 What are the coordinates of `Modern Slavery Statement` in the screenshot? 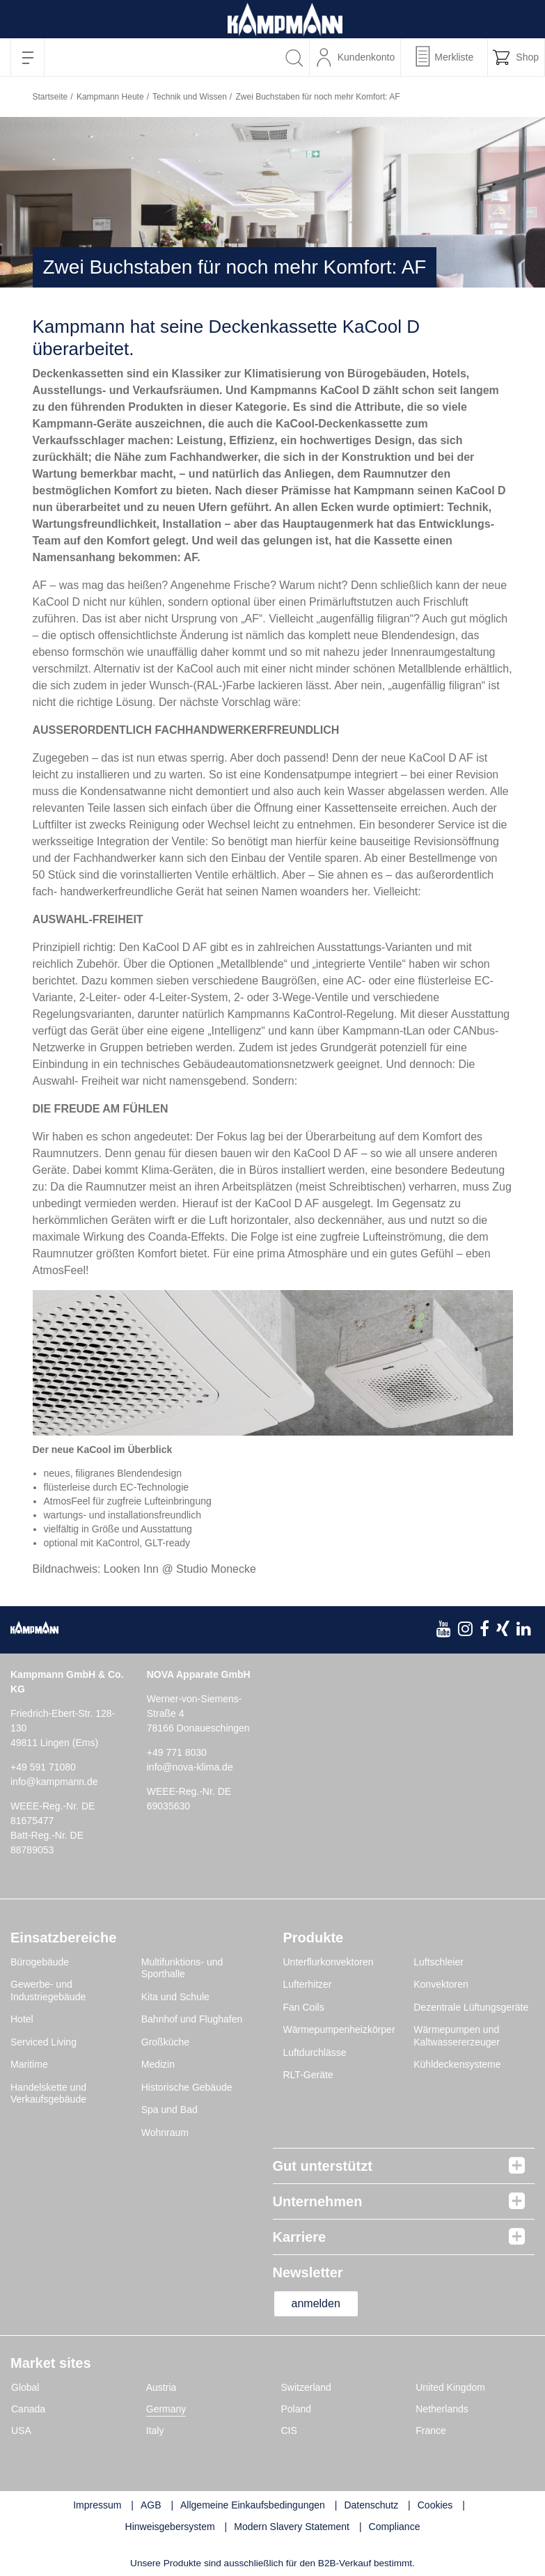 It's located at (291, 2526).